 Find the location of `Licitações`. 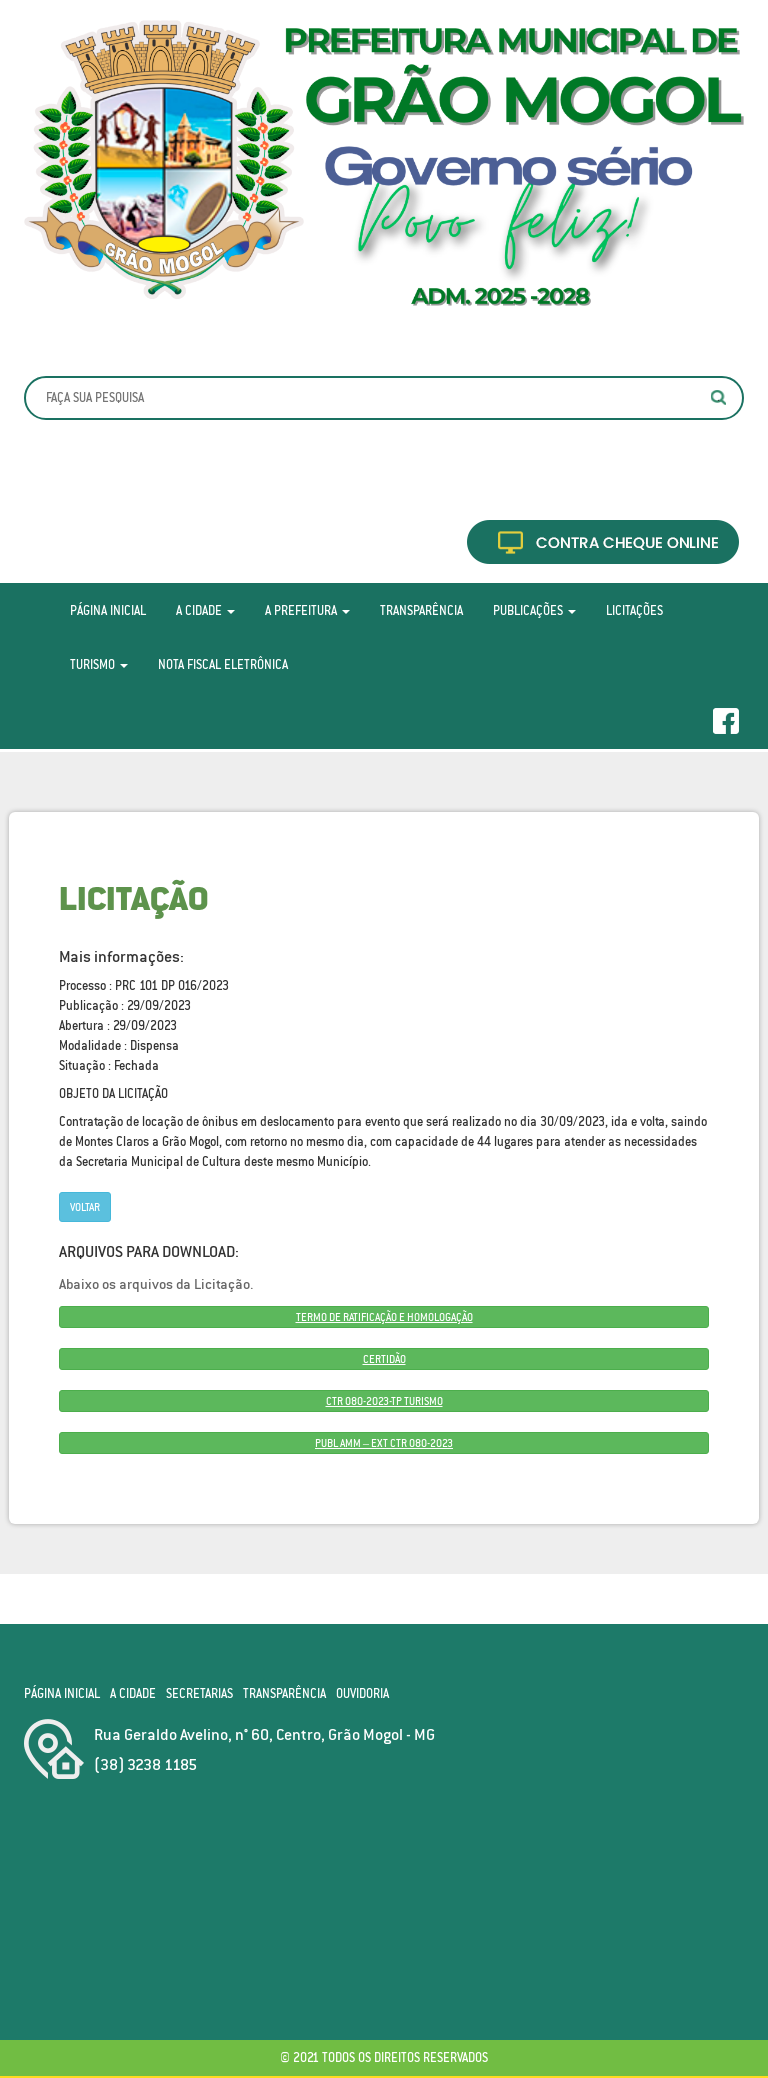

Licitações is located at coordinates (634, 610).